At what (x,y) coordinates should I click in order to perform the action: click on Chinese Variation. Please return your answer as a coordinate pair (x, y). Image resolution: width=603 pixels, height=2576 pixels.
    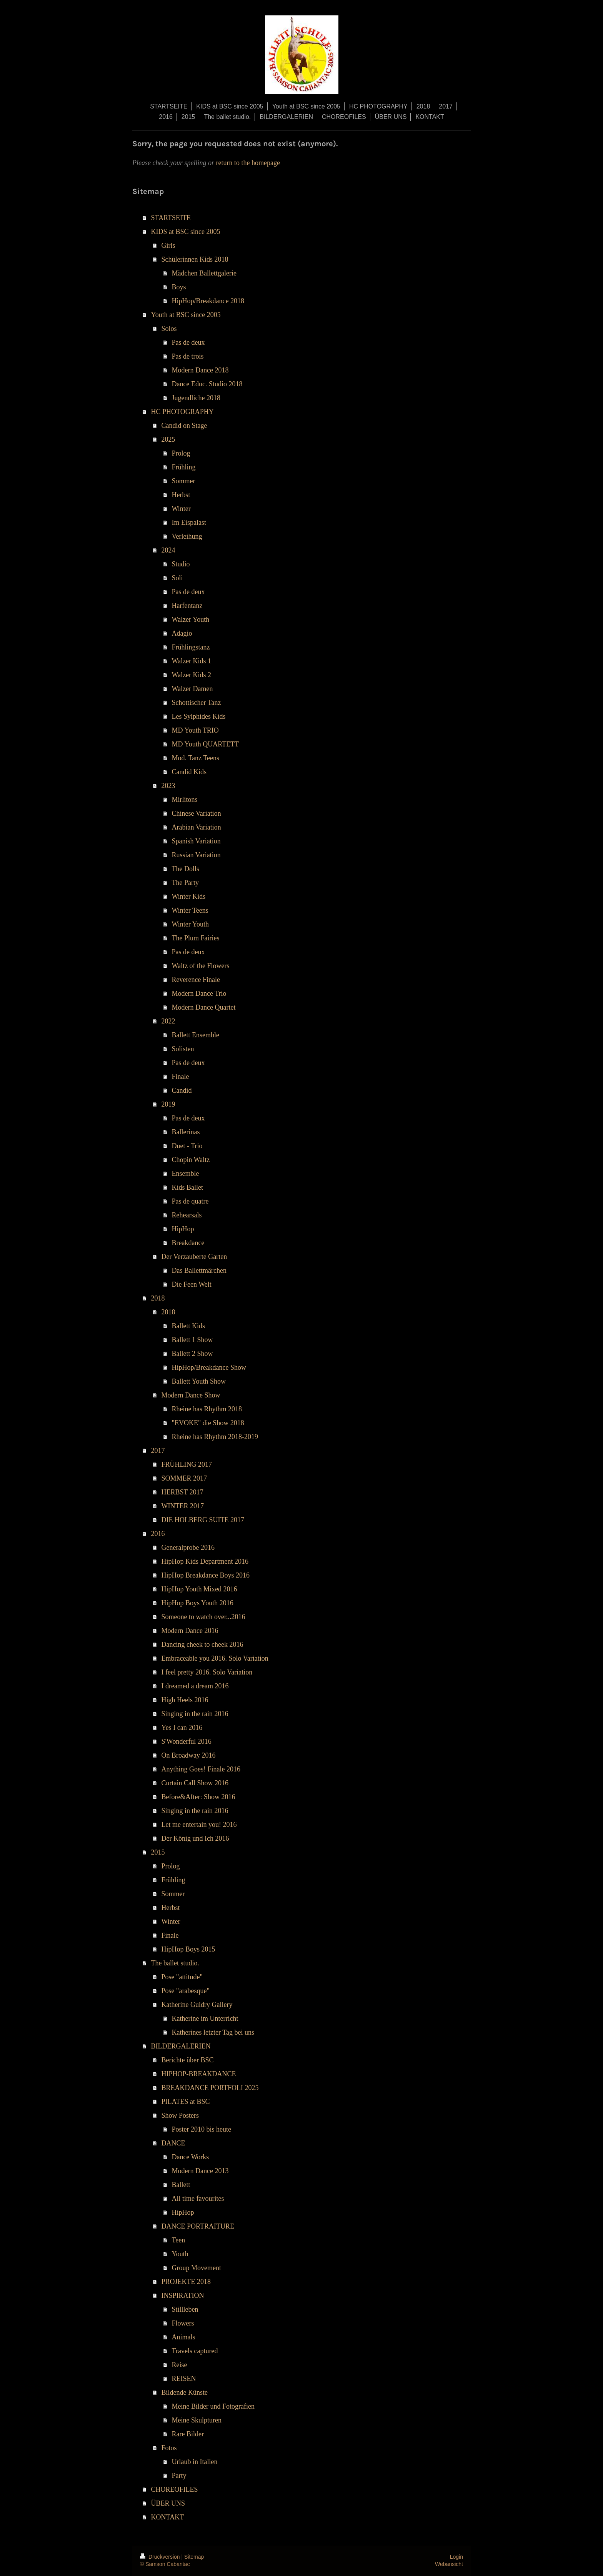
    Looking at the image, I should click on (196, 813).